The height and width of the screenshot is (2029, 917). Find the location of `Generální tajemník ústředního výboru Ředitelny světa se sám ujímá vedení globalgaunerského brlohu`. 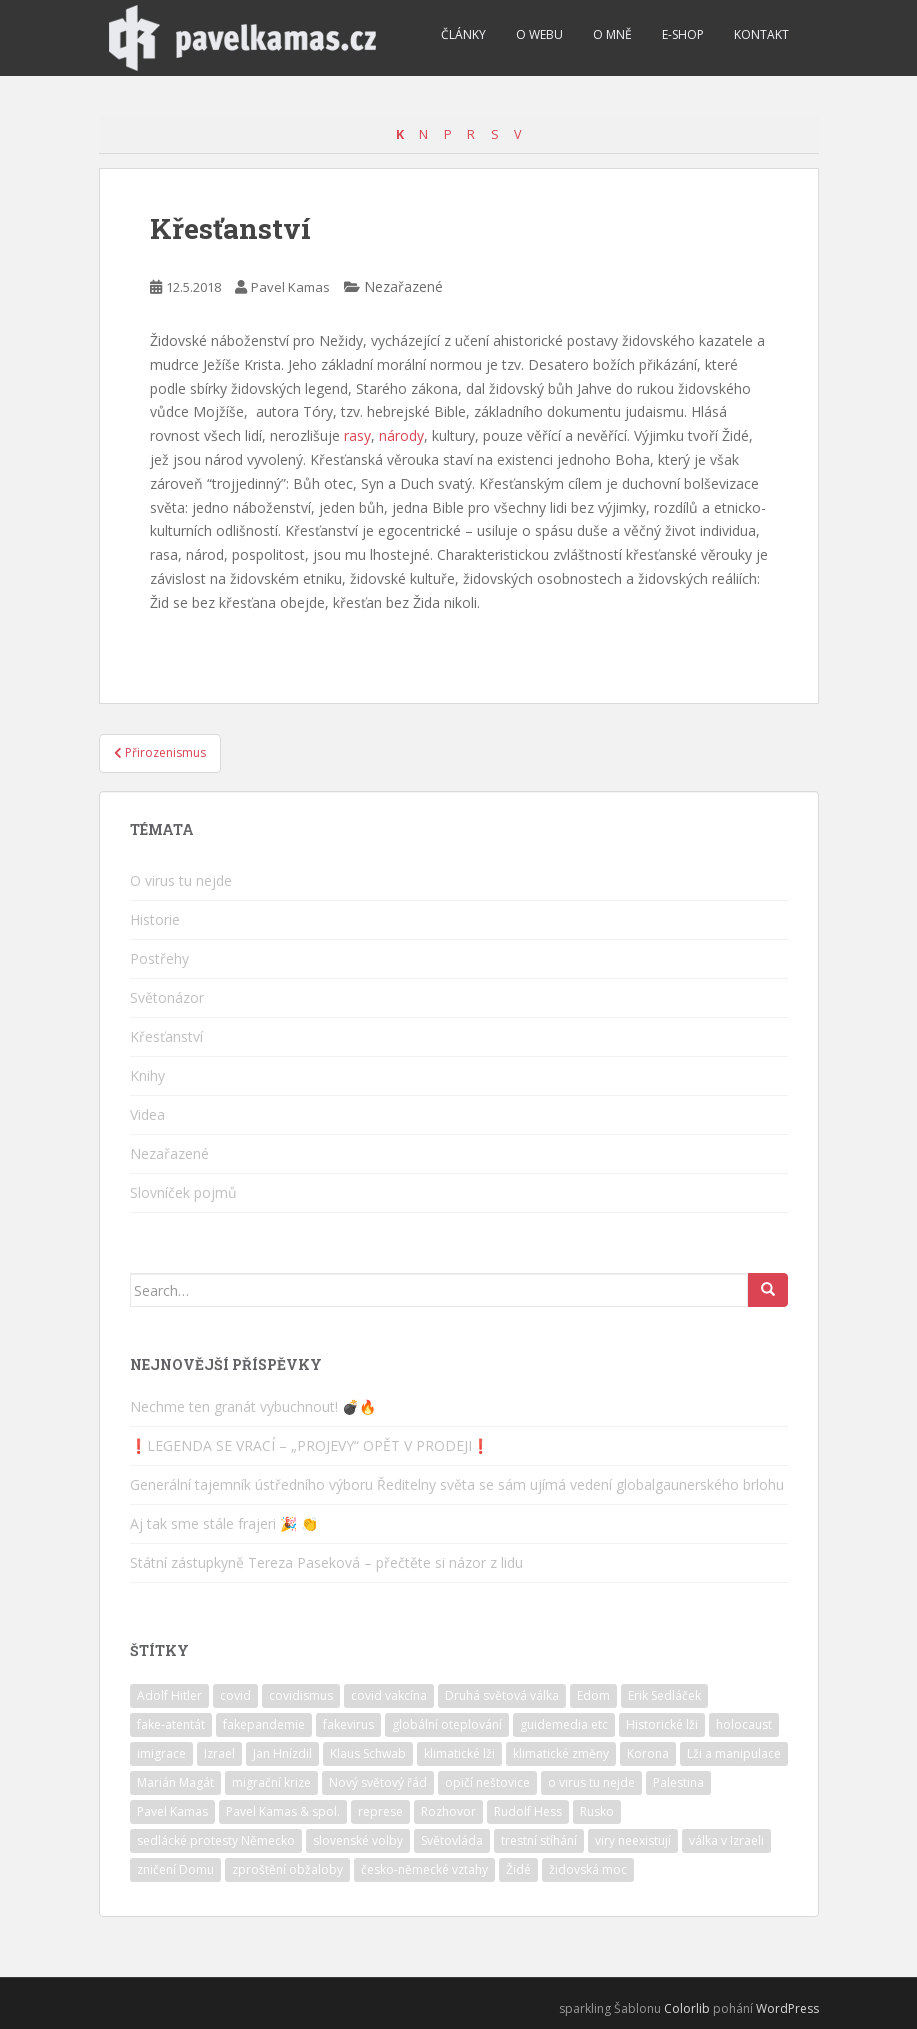

Generální tajemník ústředního výboru Ředitelny světa se sám ujímá vedení globalgaunerského brlohu is located at coordinates (457, 1484).